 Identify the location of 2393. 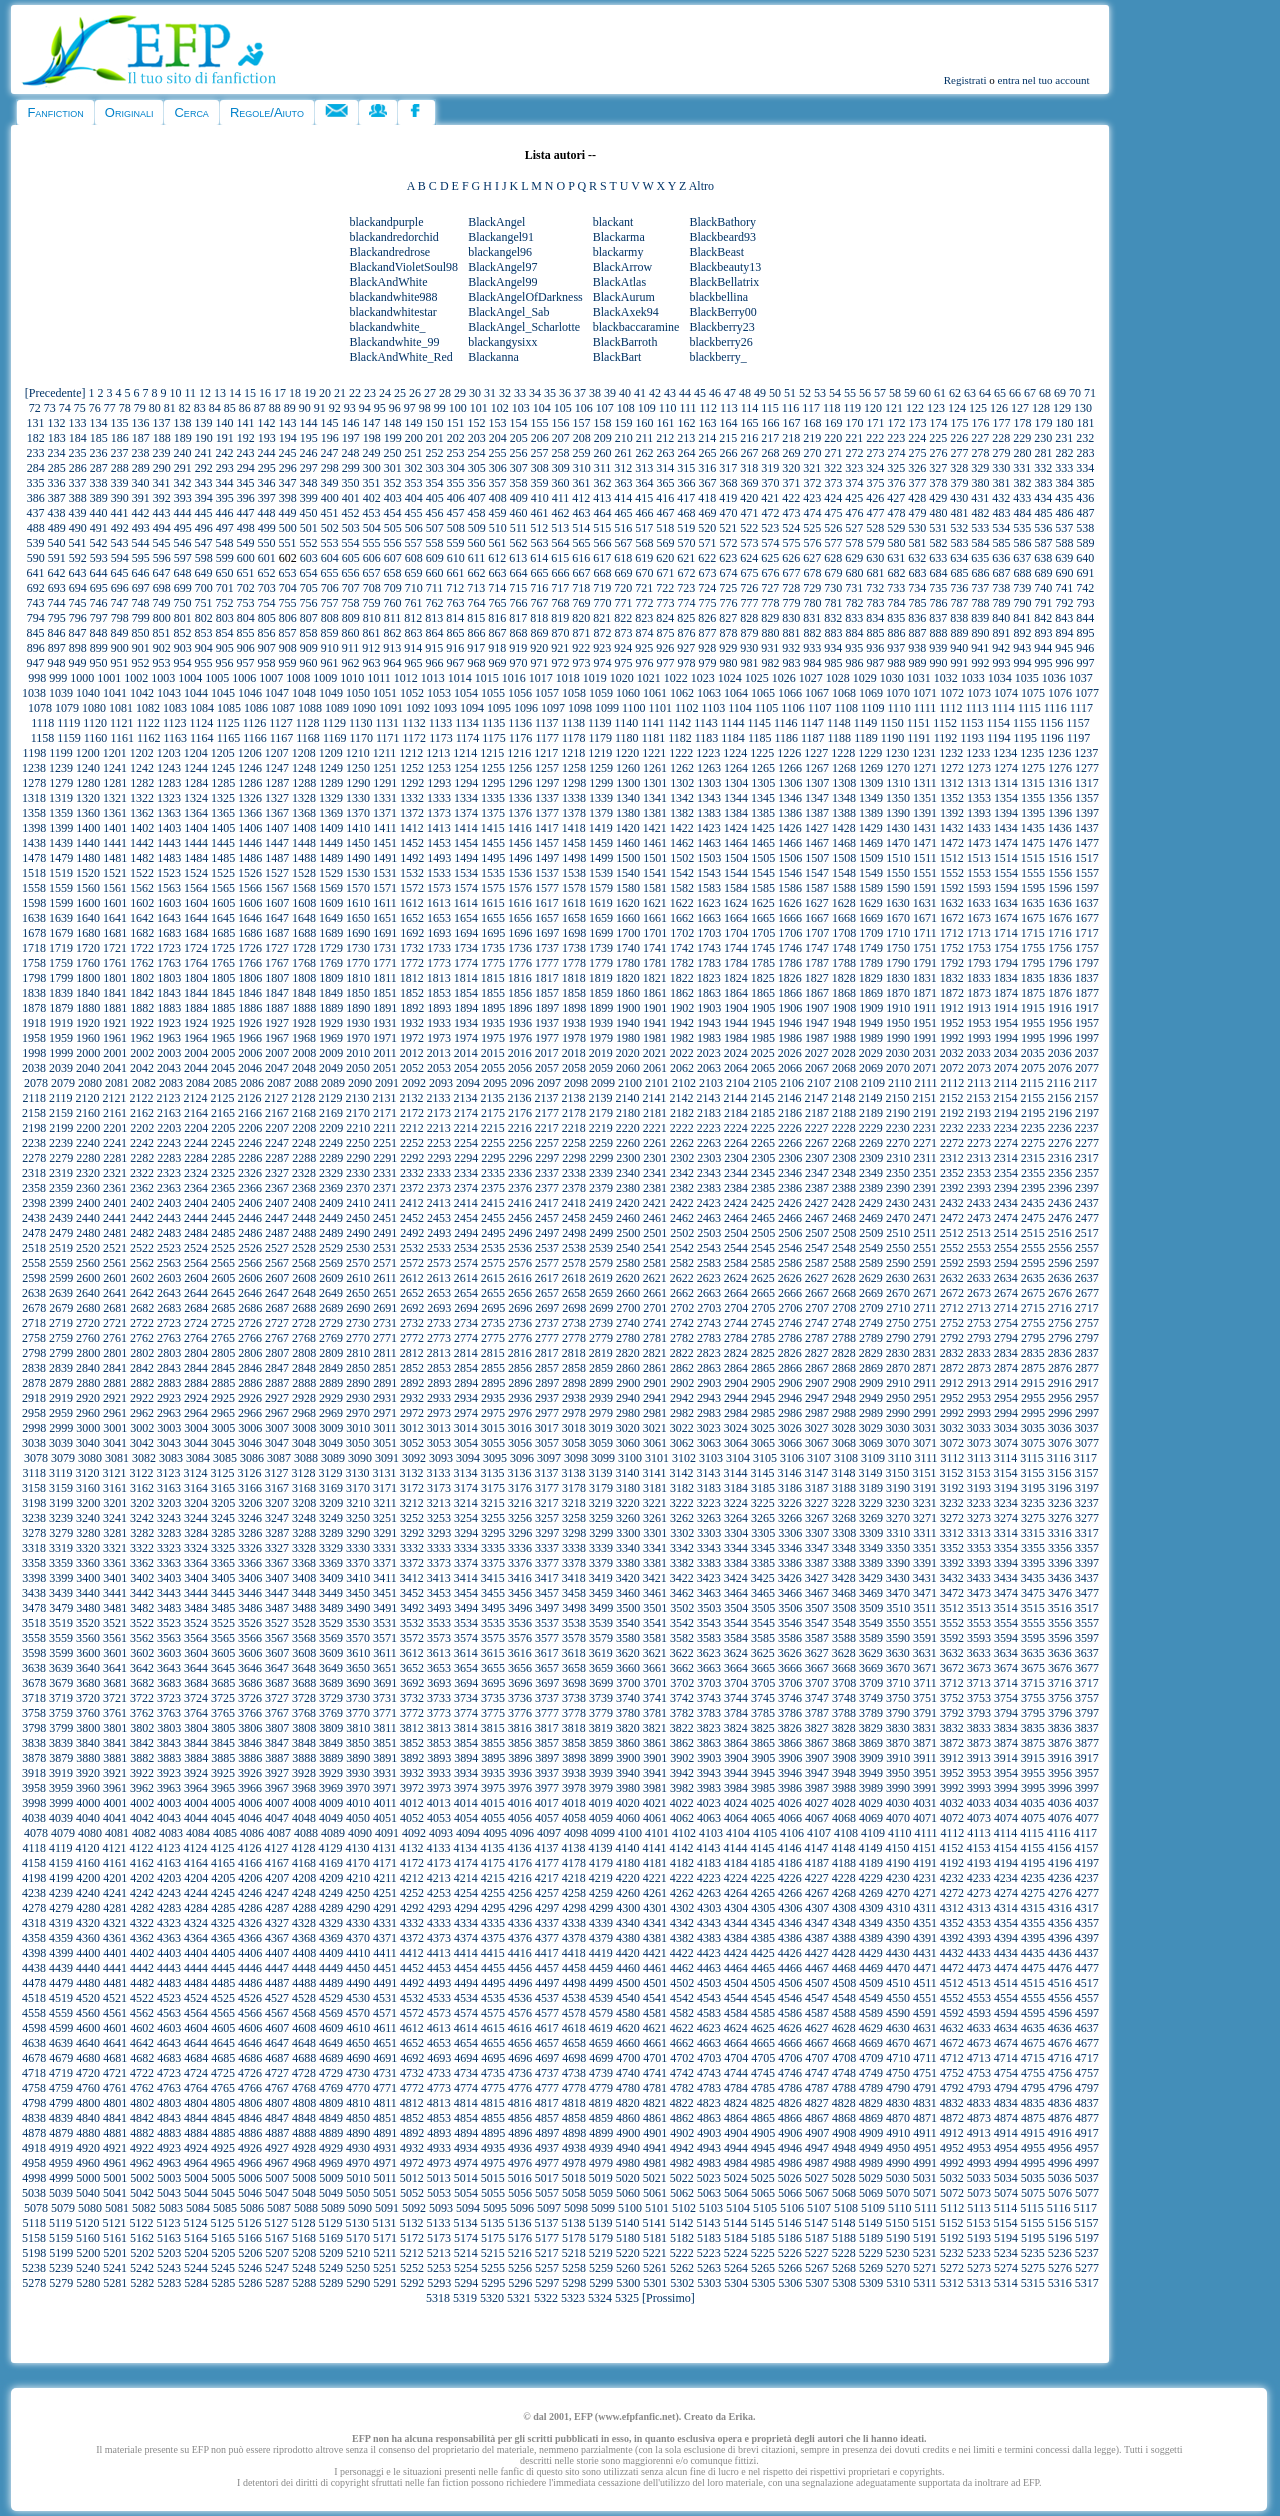
(979, 1188).